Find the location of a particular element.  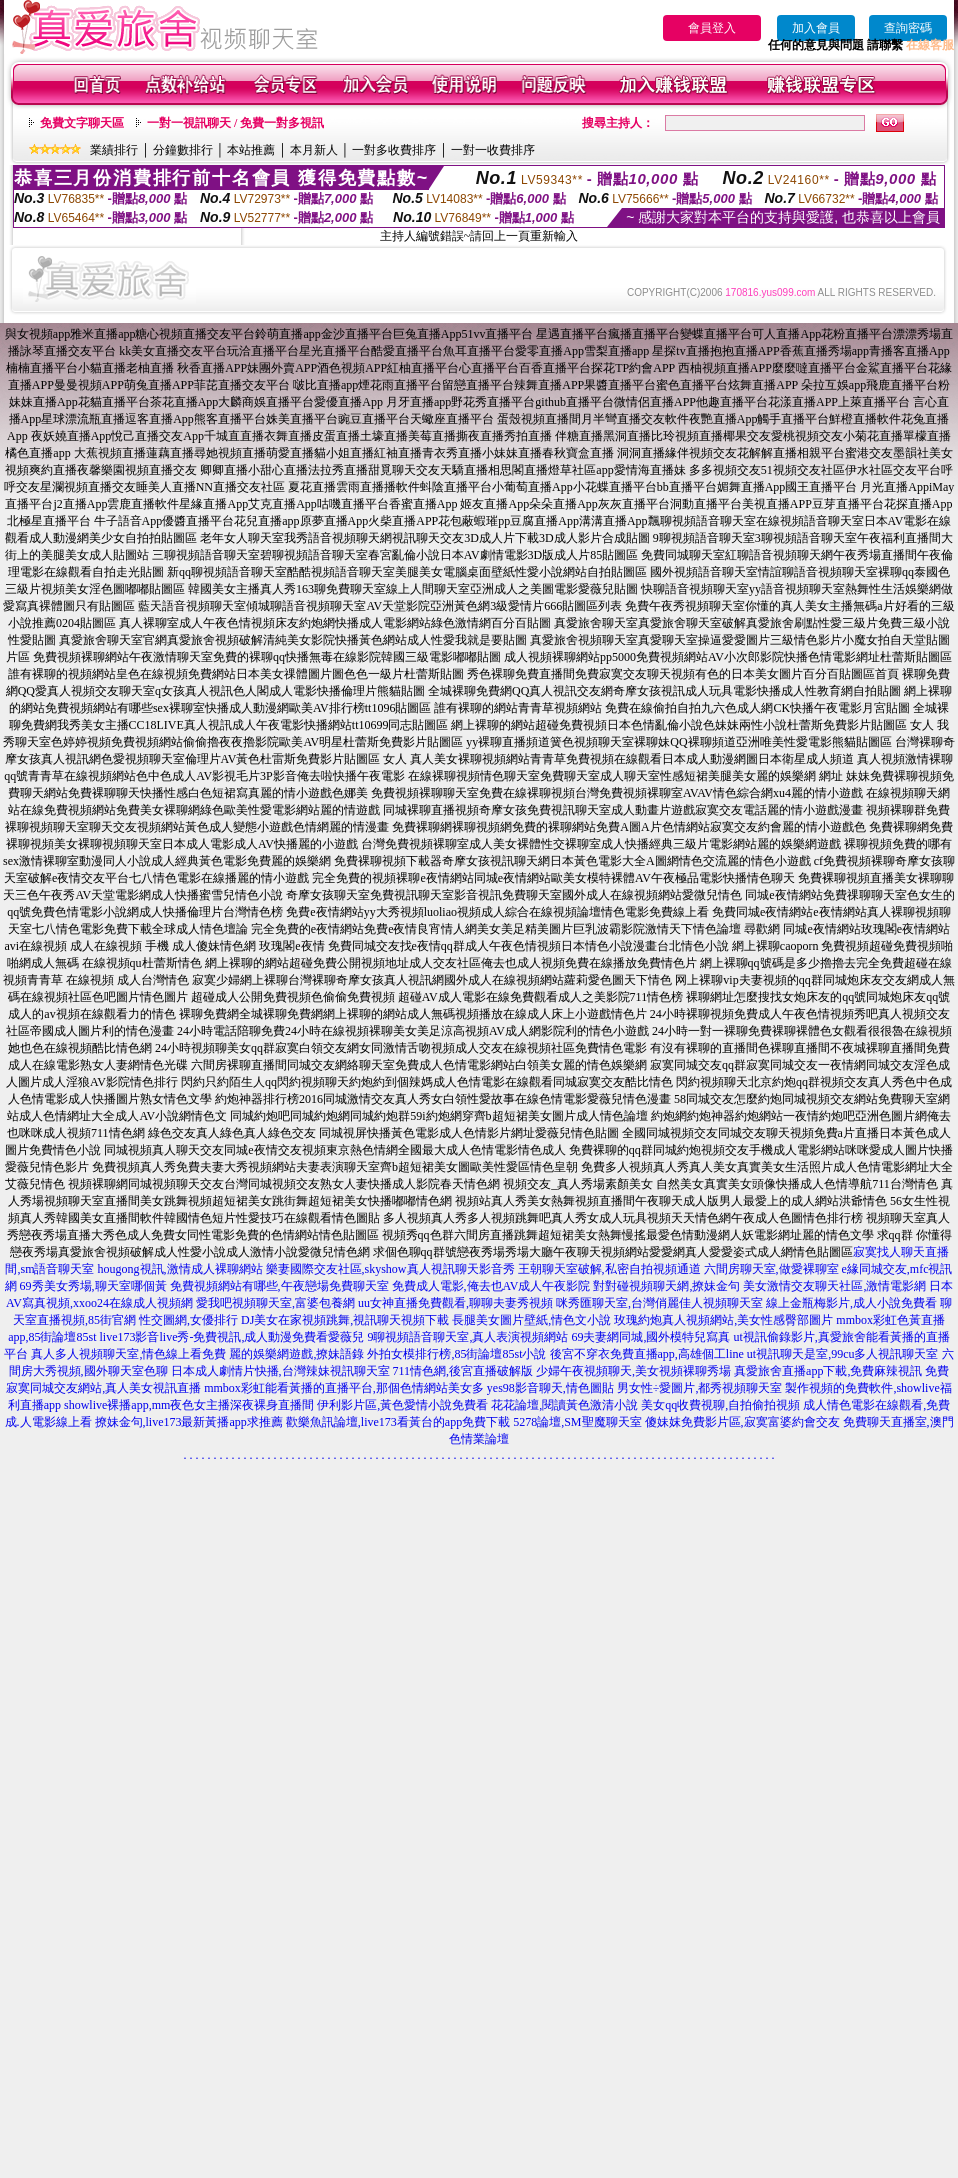

live173影音live秀-免費視訊,成人動漫免費看愛薇兒 is located at coordinates (232, 1337).